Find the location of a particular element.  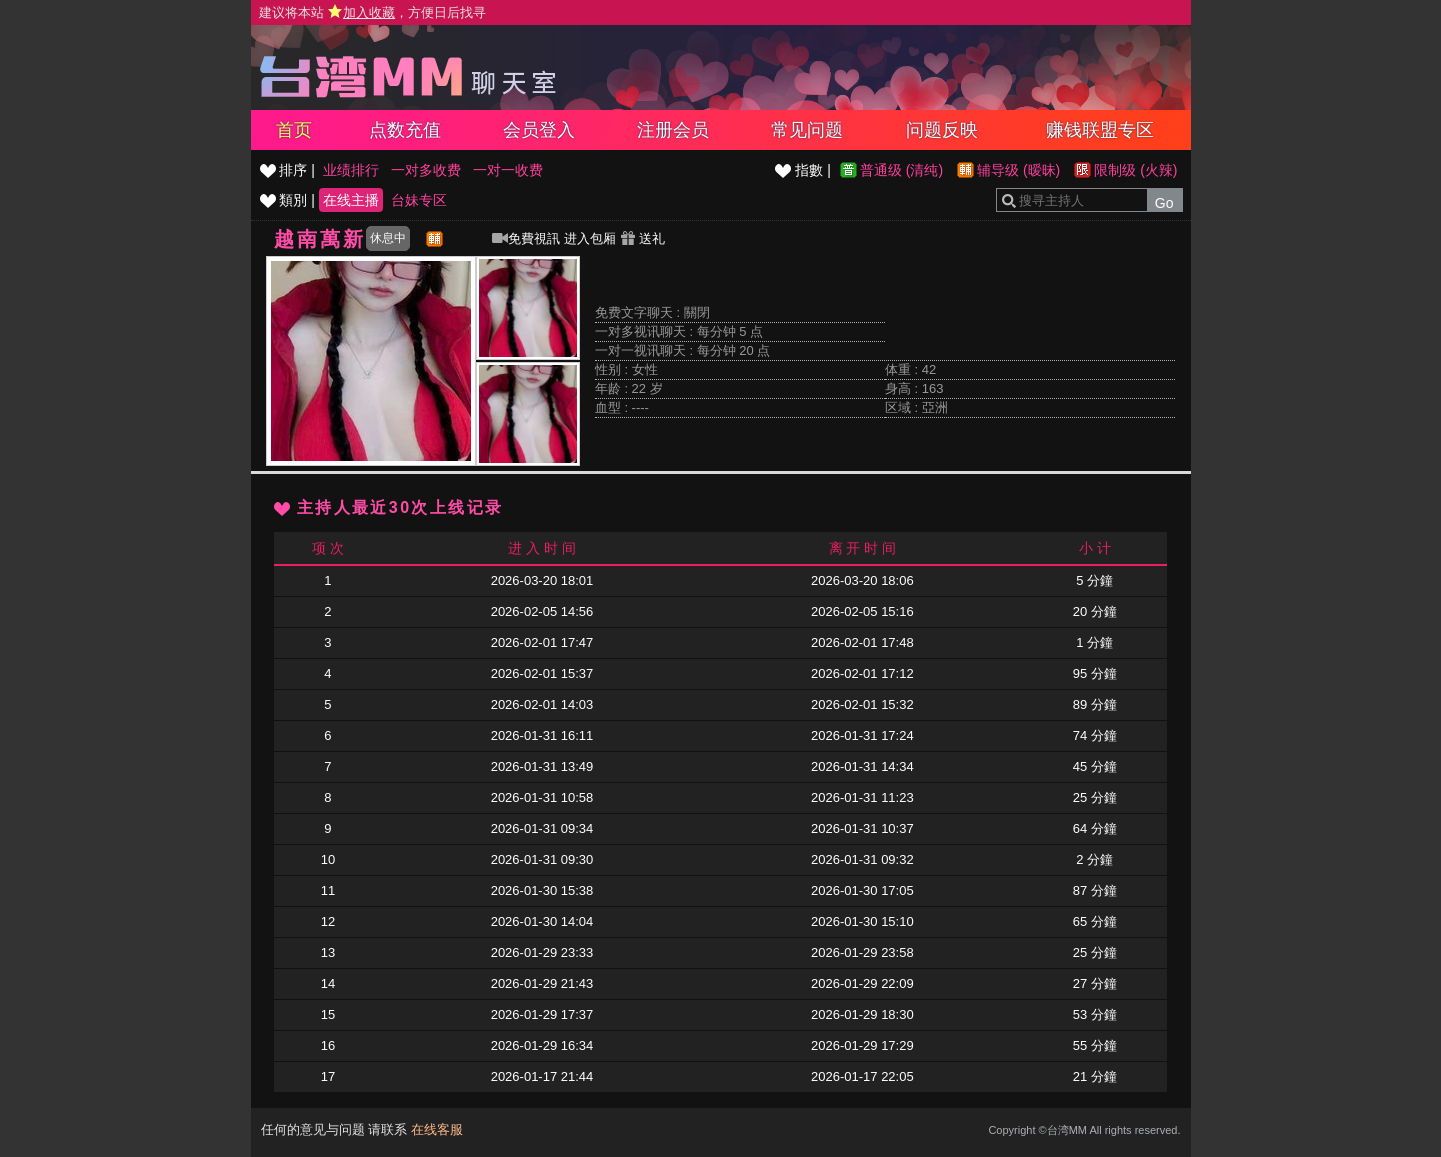

限制级 (火辣) is located at coordinates (1135, 170).